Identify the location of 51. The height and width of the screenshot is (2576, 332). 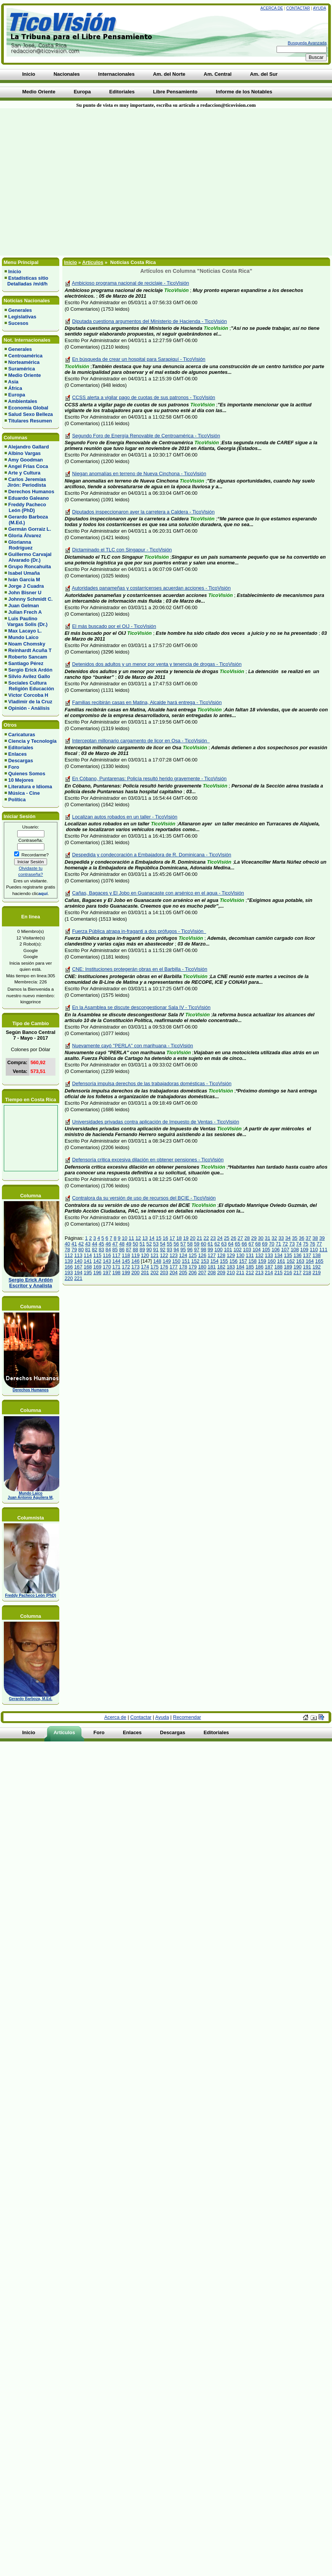
(142, 1244).